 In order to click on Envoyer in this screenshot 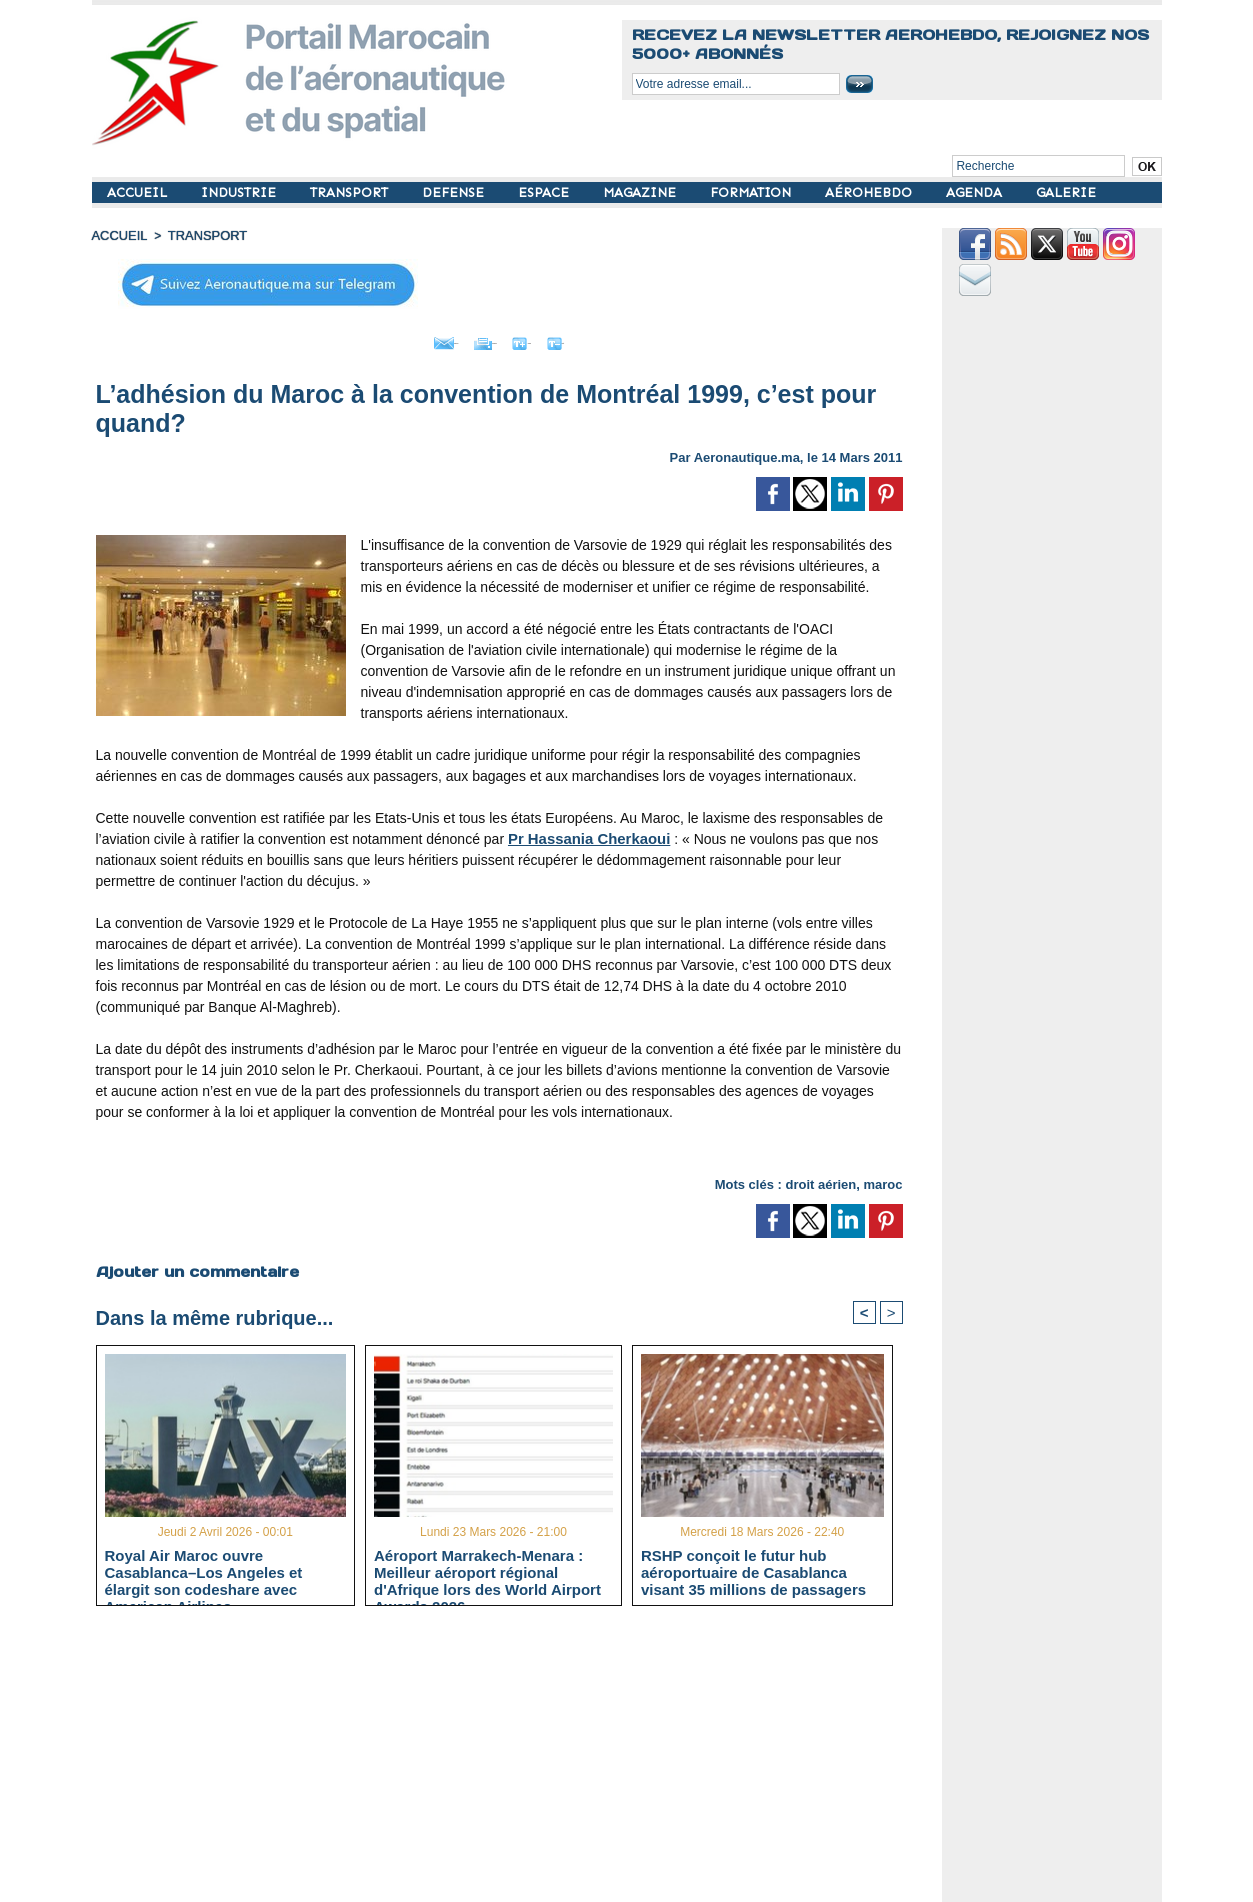, I will do `click(384, 338)`.